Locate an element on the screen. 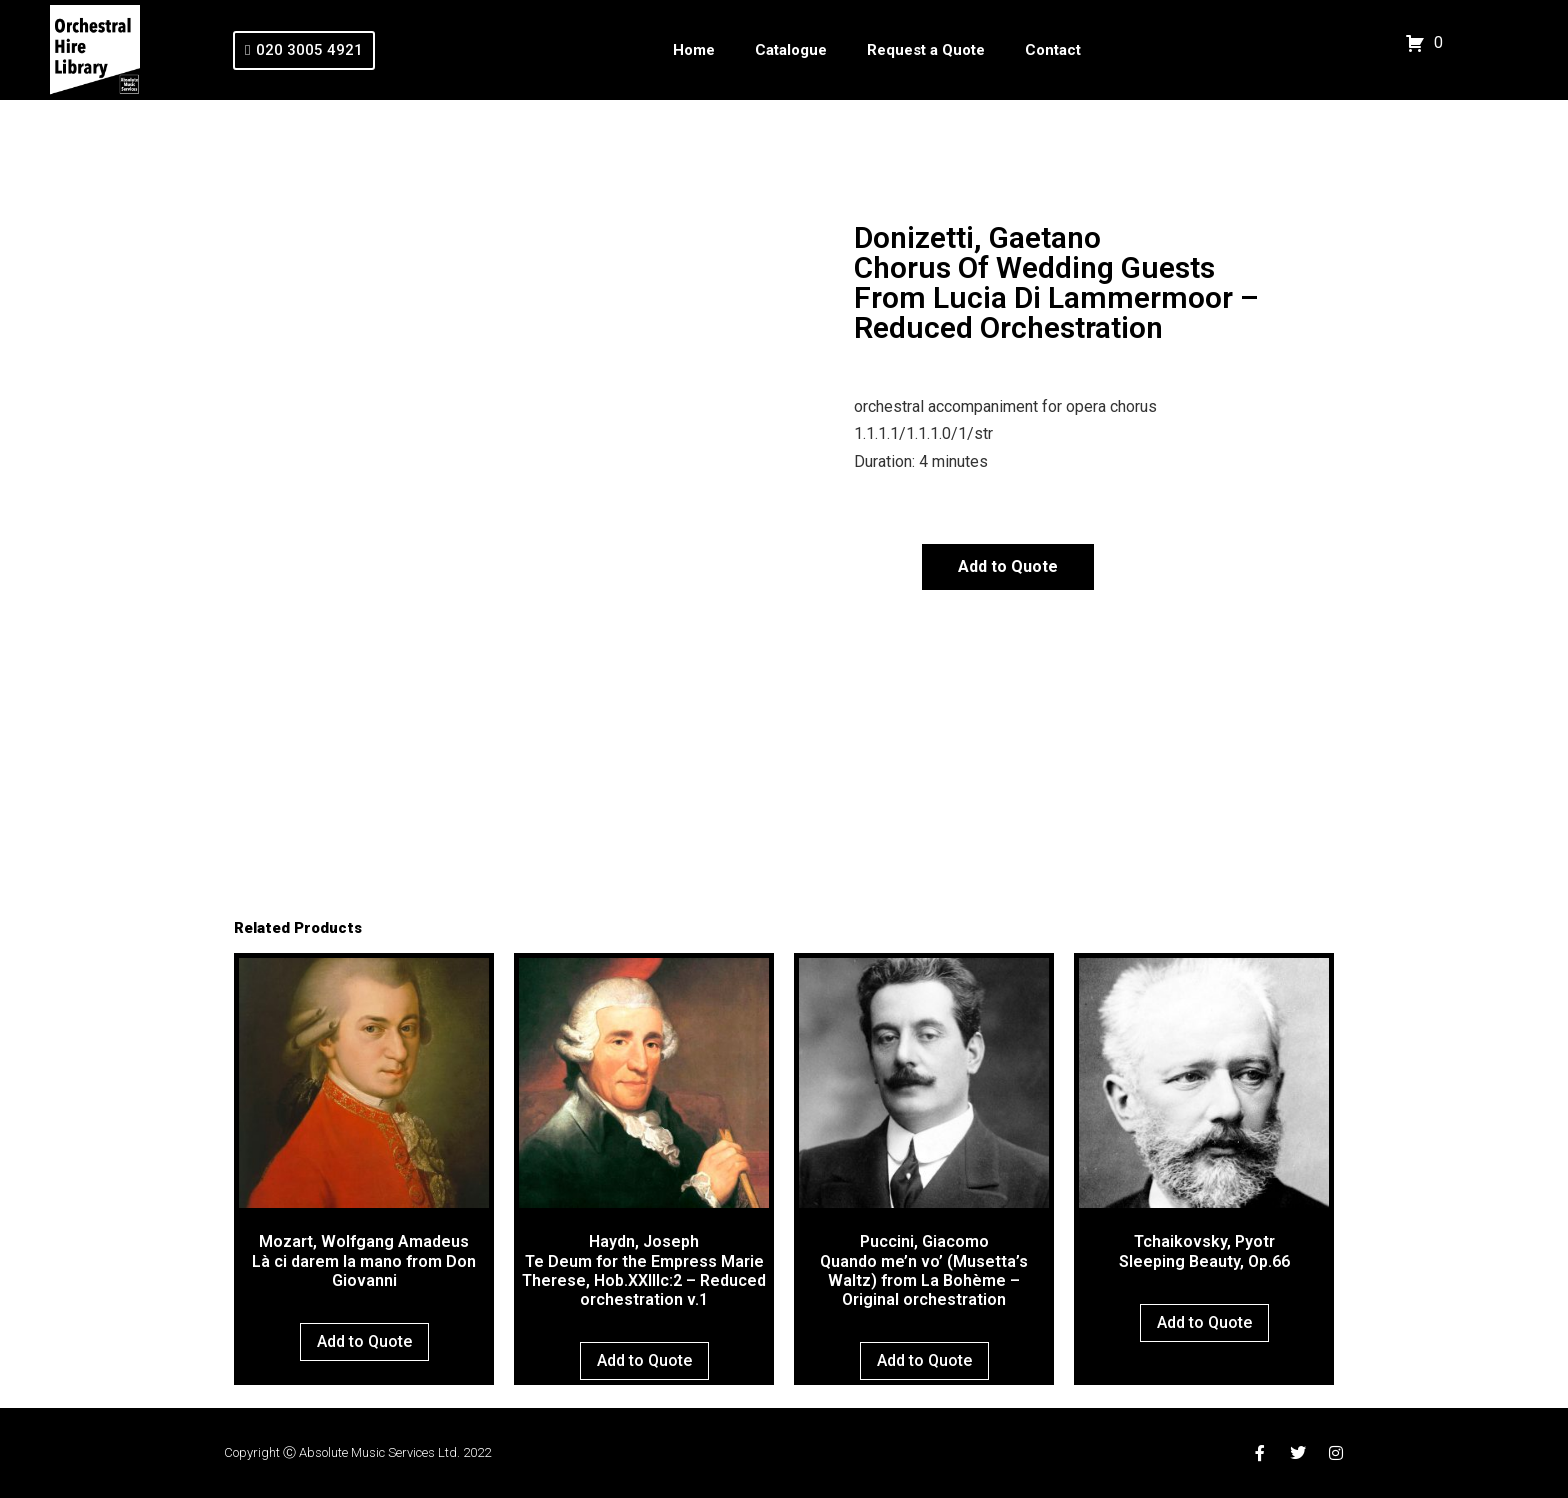  Home is located at coordinates (694, 50).